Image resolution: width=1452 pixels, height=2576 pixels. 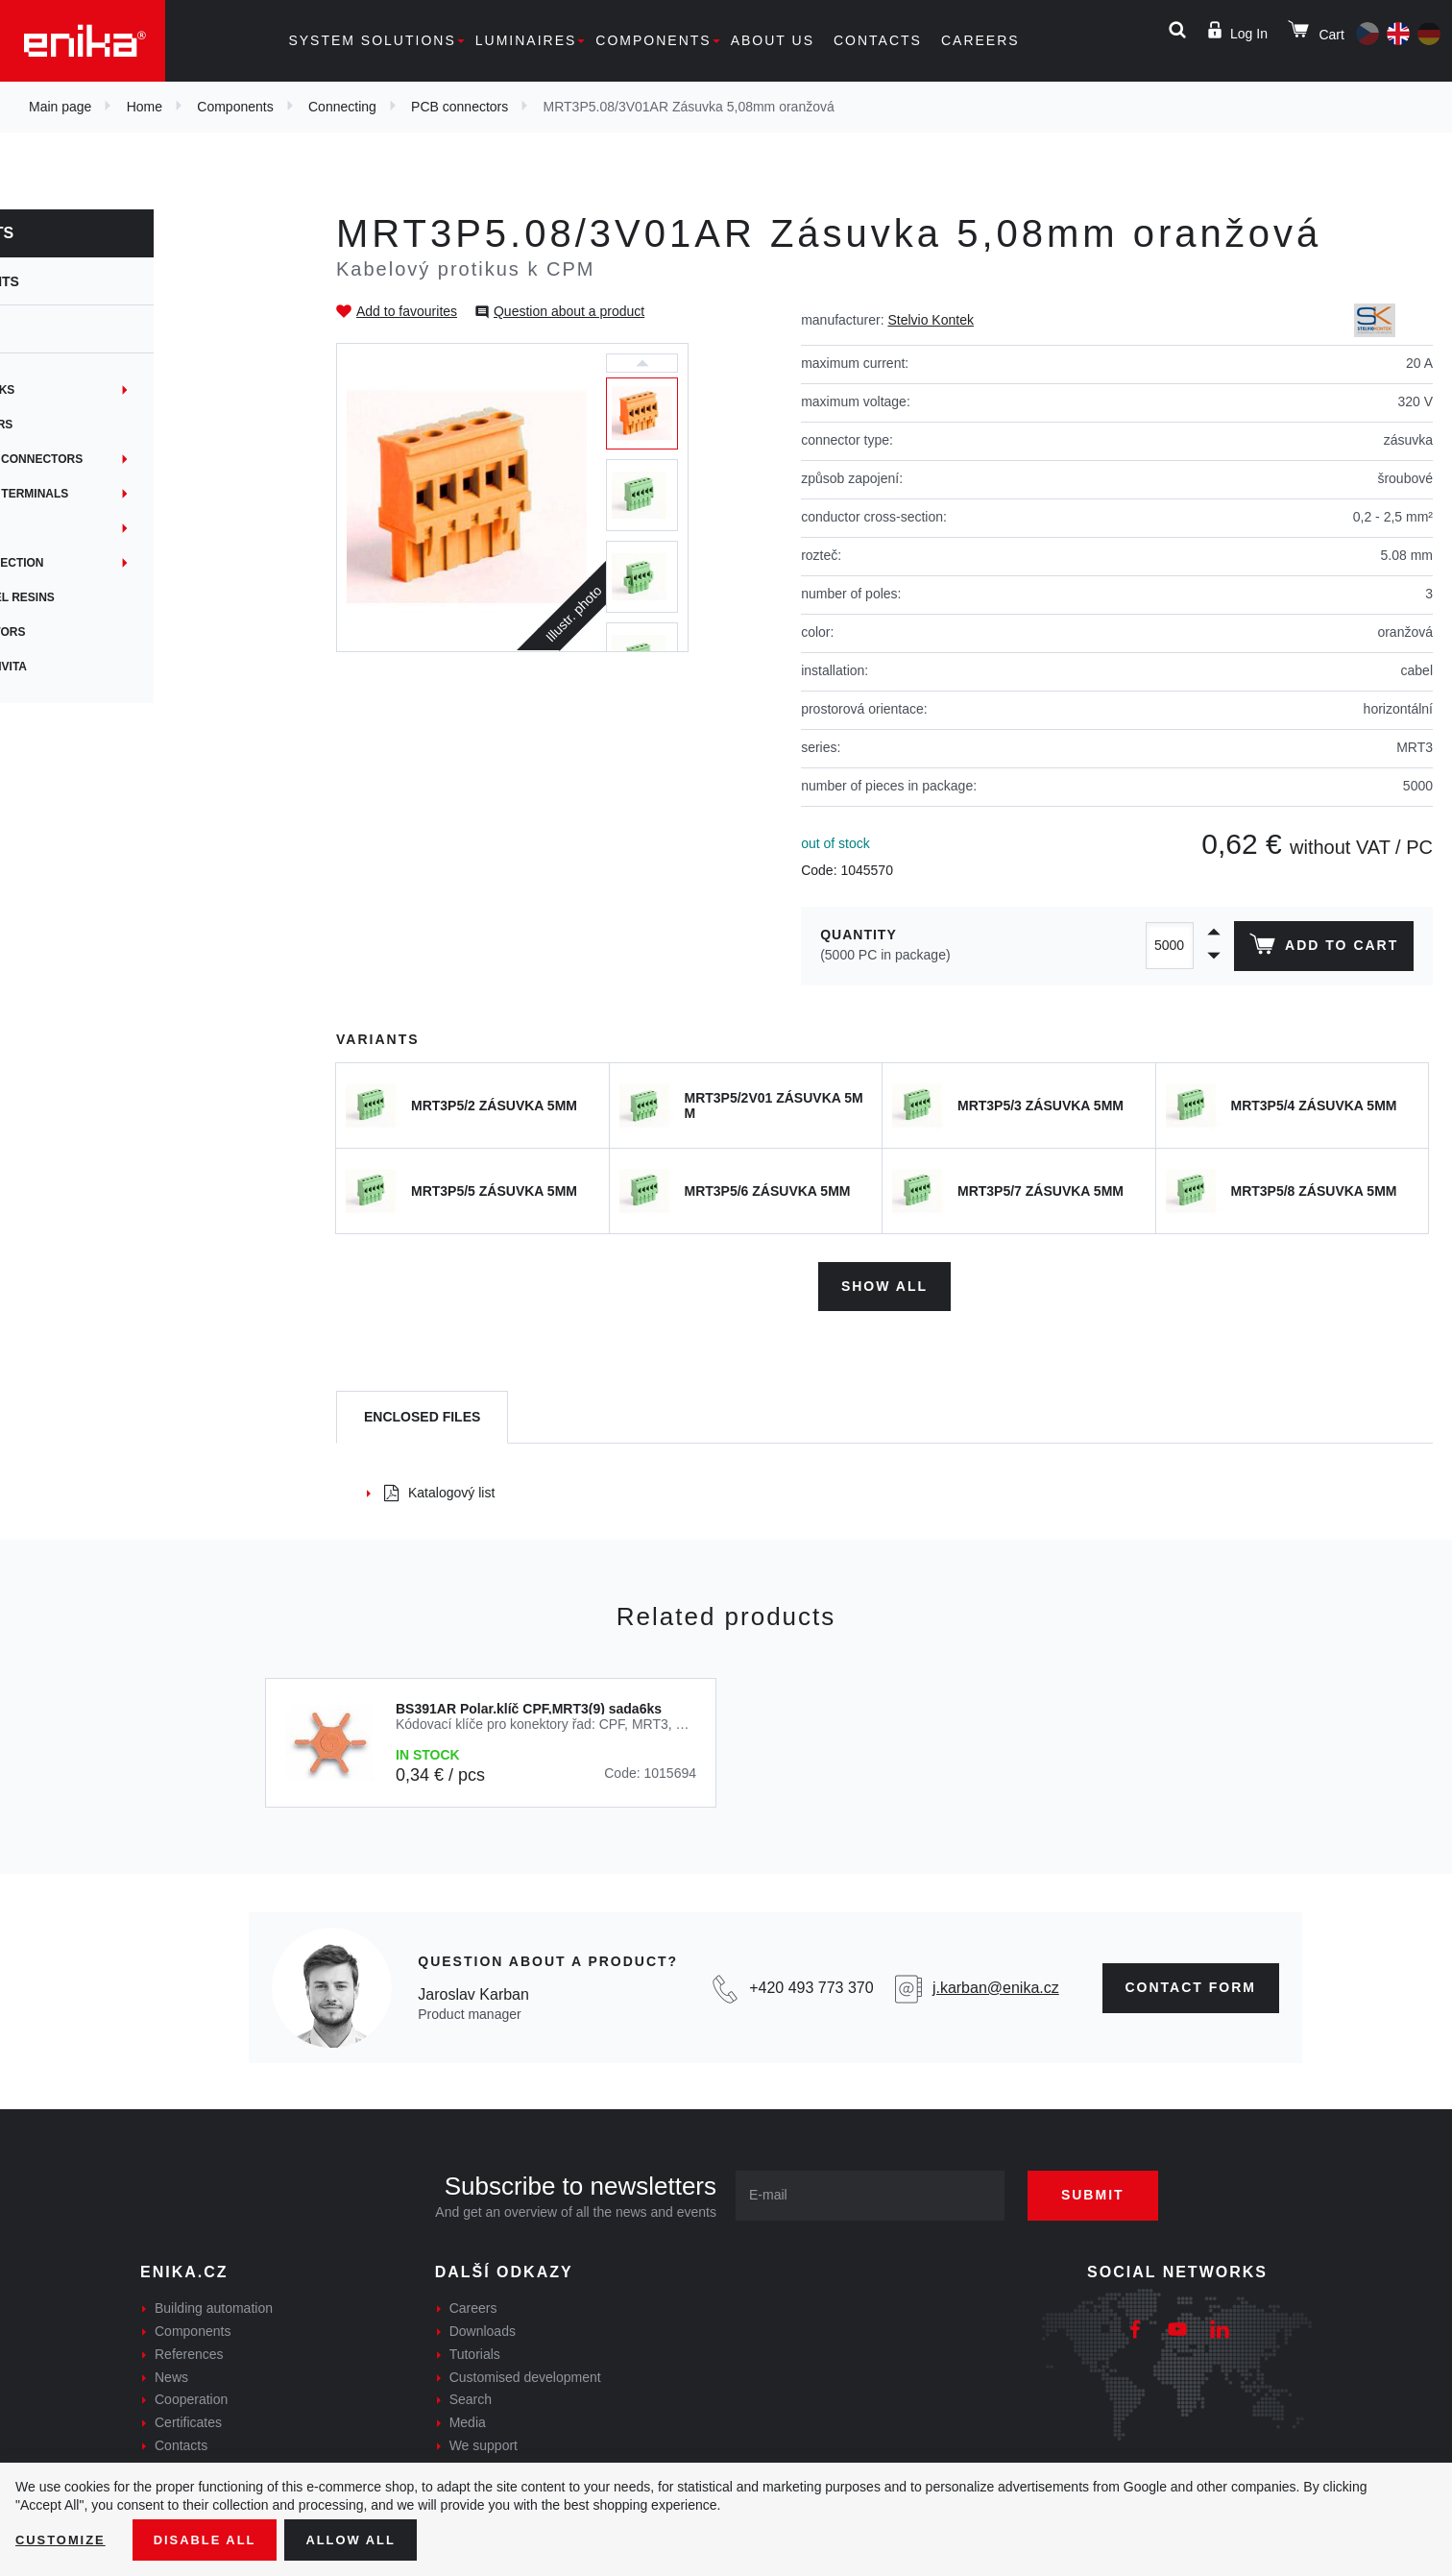 What do you see at coordinates (54, 528) in the screenshot?
I see `Hubs` at bounding box center [54, 528].